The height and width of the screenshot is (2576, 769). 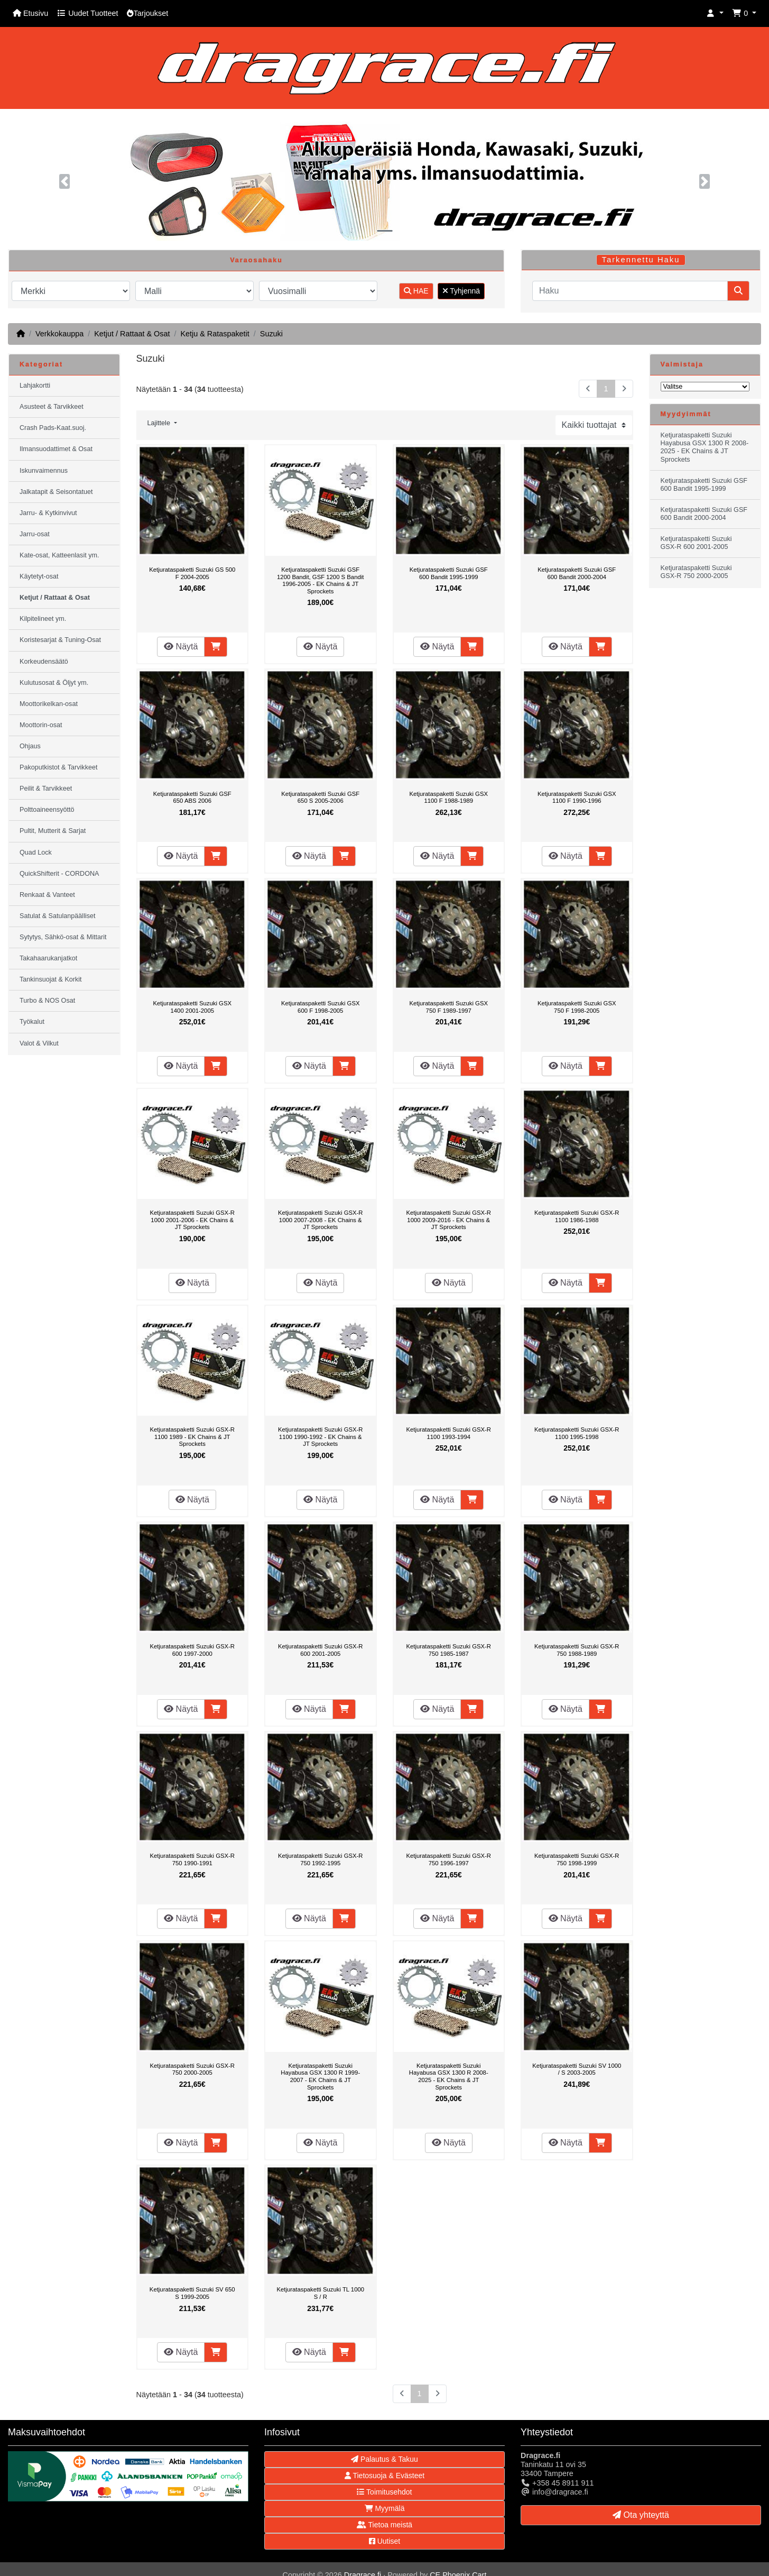 What do you see at coordinates (449, 573) in the screenshot?
I see `Ketjurataspaketti Suzuki GSF 600 Bandit 1995-1999` at bounding box center [449, 573].